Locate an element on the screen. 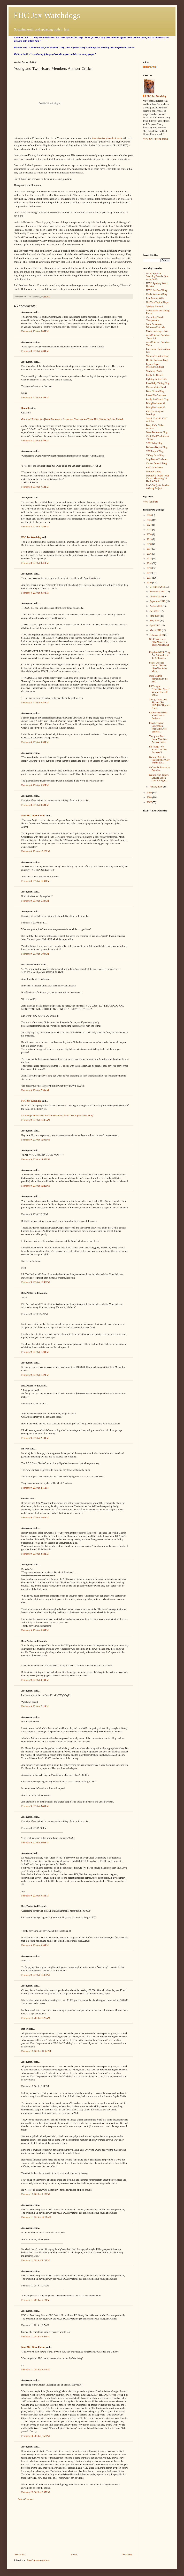 This screenshot has width=184, height=2576. February 9, 2010 at 12:42 PM is located at coordinates (35, 1282).